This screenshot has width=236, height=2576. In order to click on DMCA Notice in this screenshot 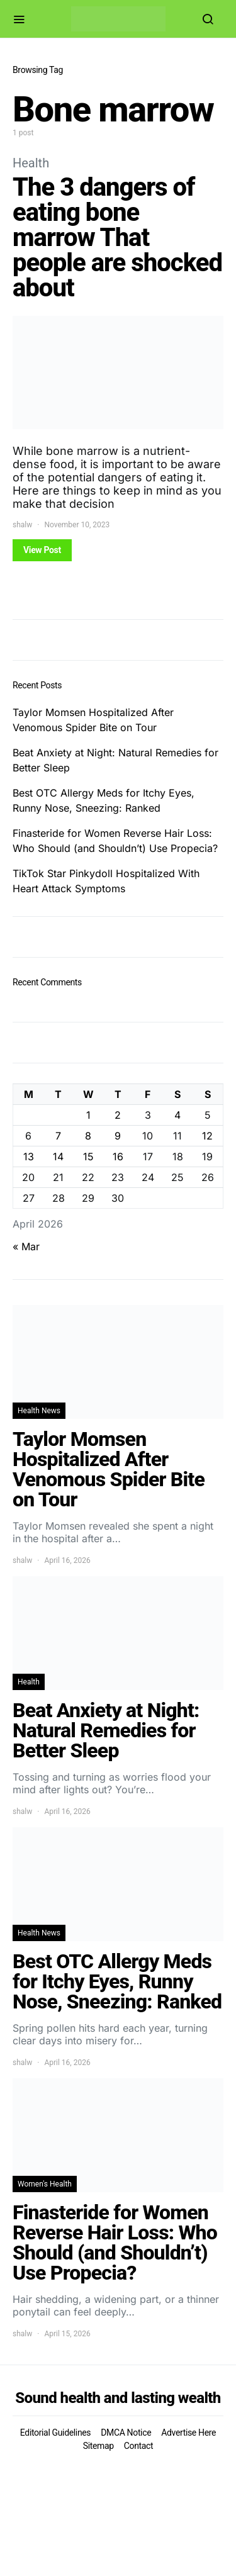, I will do `click(126, 2433)`.